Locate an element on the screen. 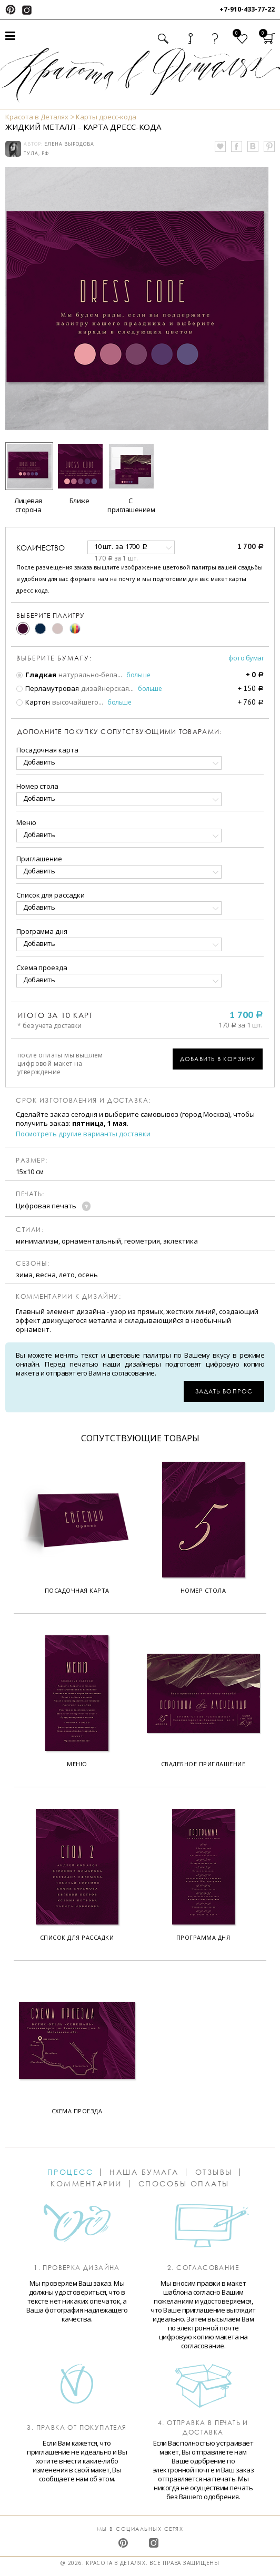 The width and height of the screenshot is (280, 2576). Схема проезда is located at coordinates (41, 967).